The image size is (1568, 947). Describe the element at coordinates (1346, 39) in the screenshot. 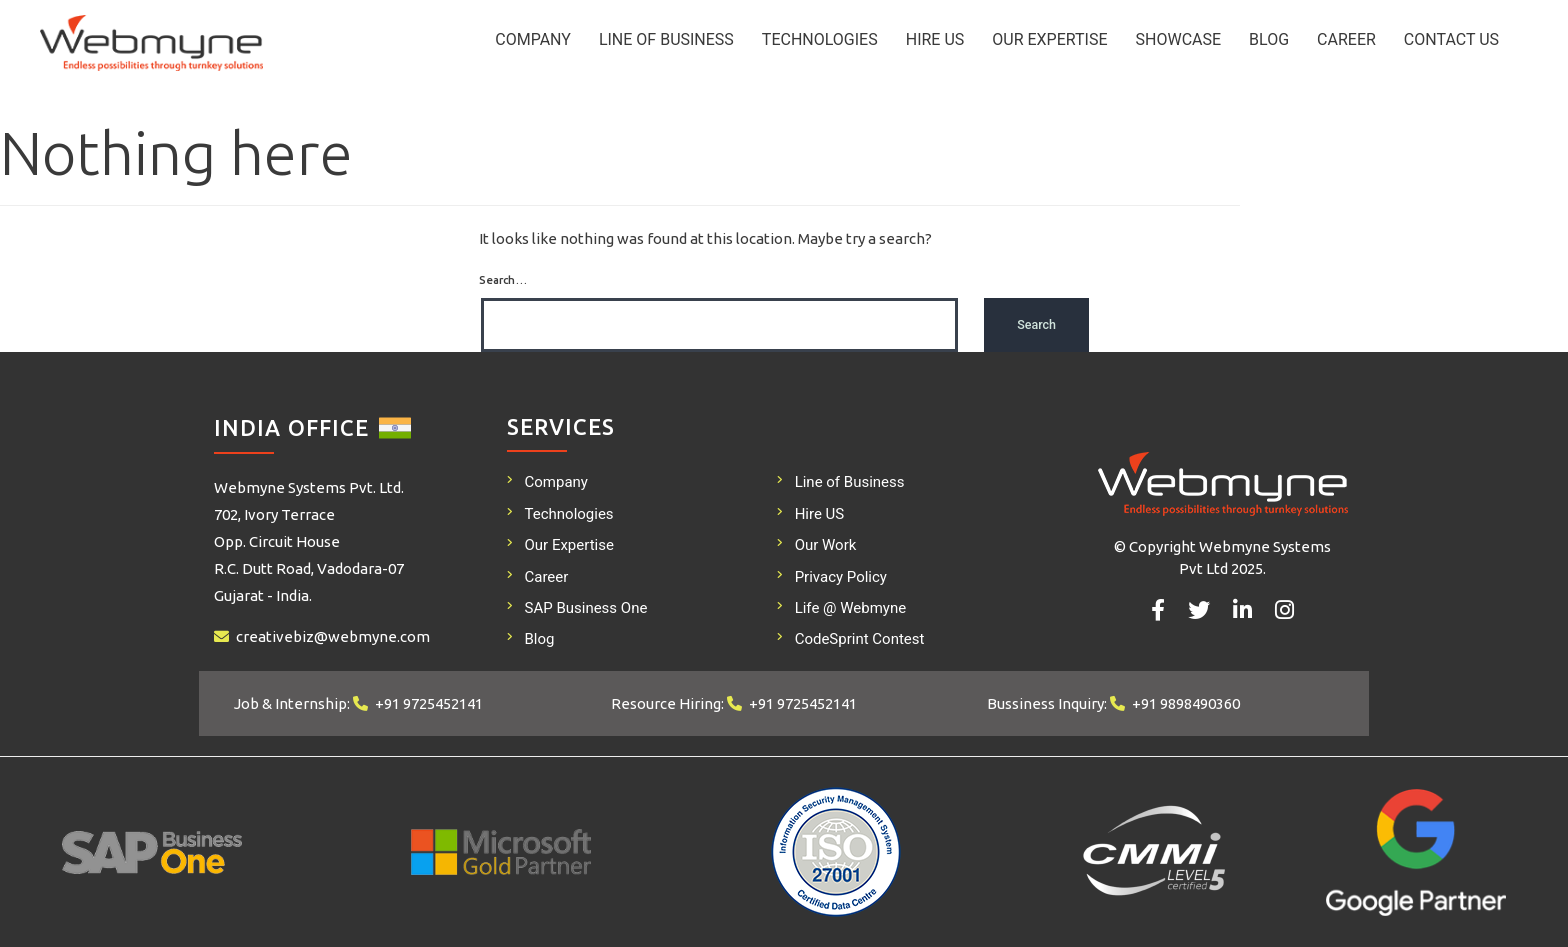

I see `Career` at that location.